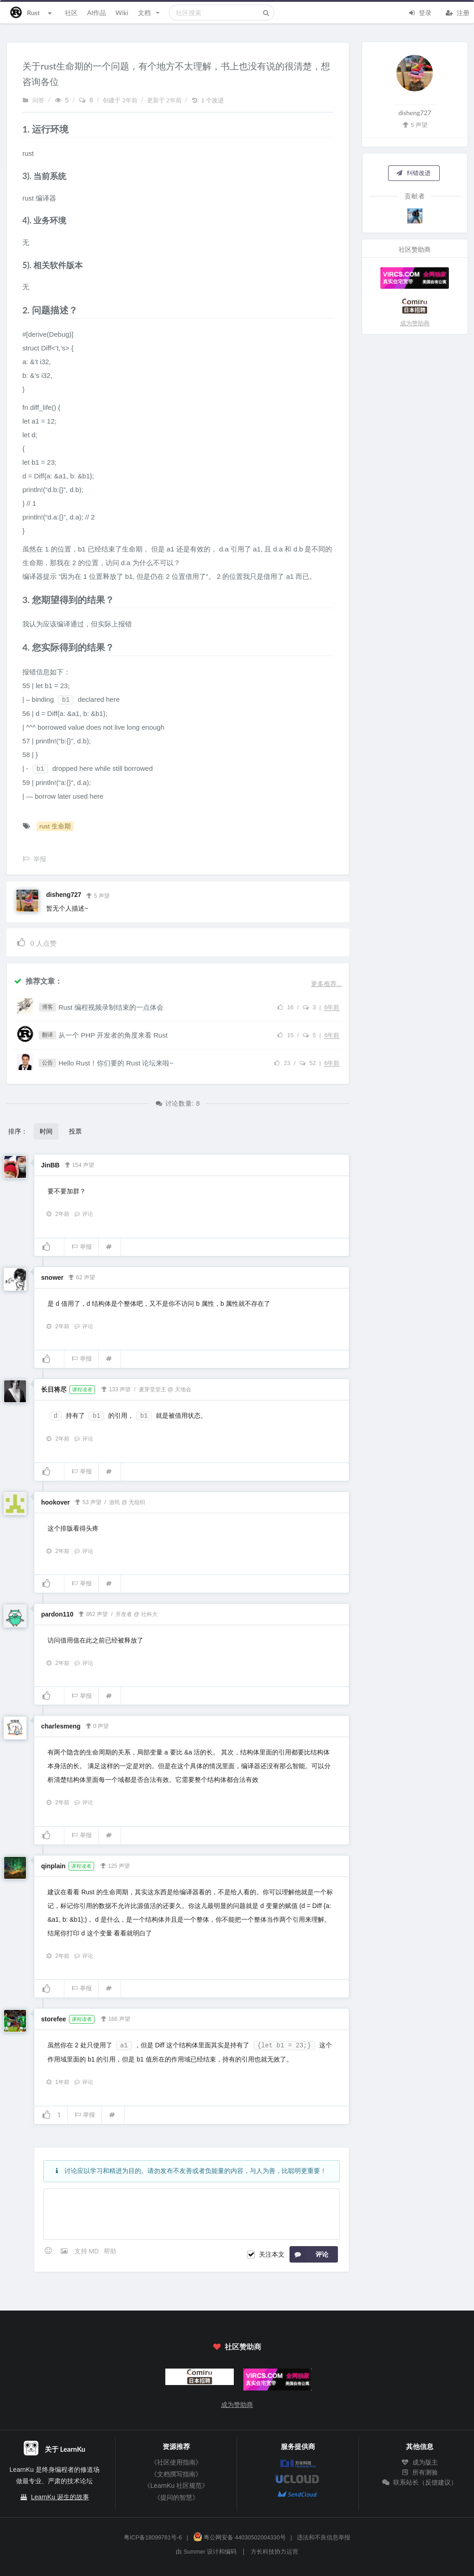 The height and width of the screenshot is (2576, 474). Describe the element at coordinates (176, 2497) in the screenshot. I see `《提问的智慧》` at that location.